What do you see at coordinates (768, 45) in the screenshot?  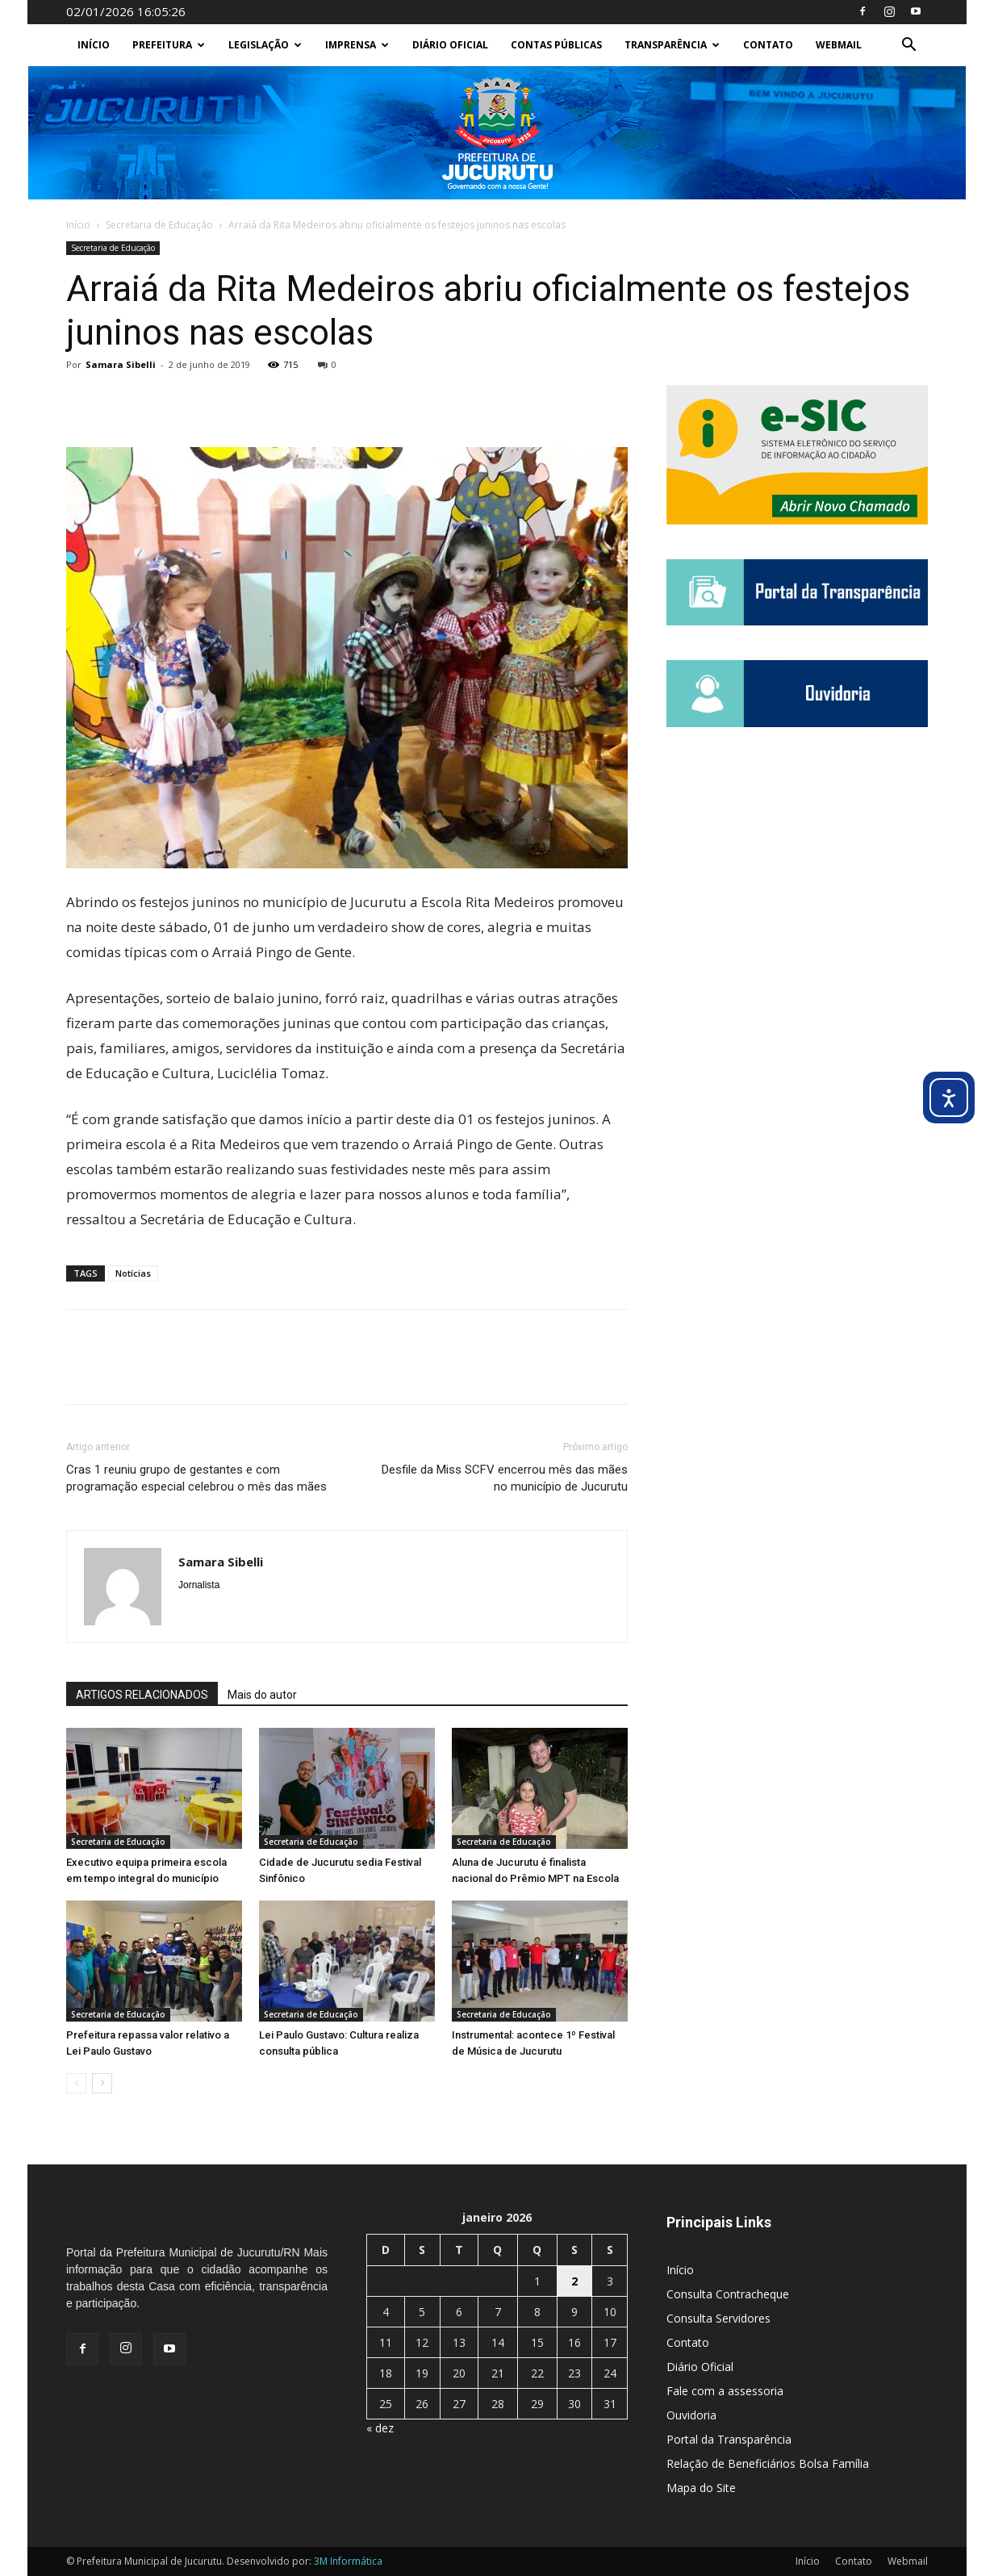 I see `Contato` at bounding box center [768, 45].